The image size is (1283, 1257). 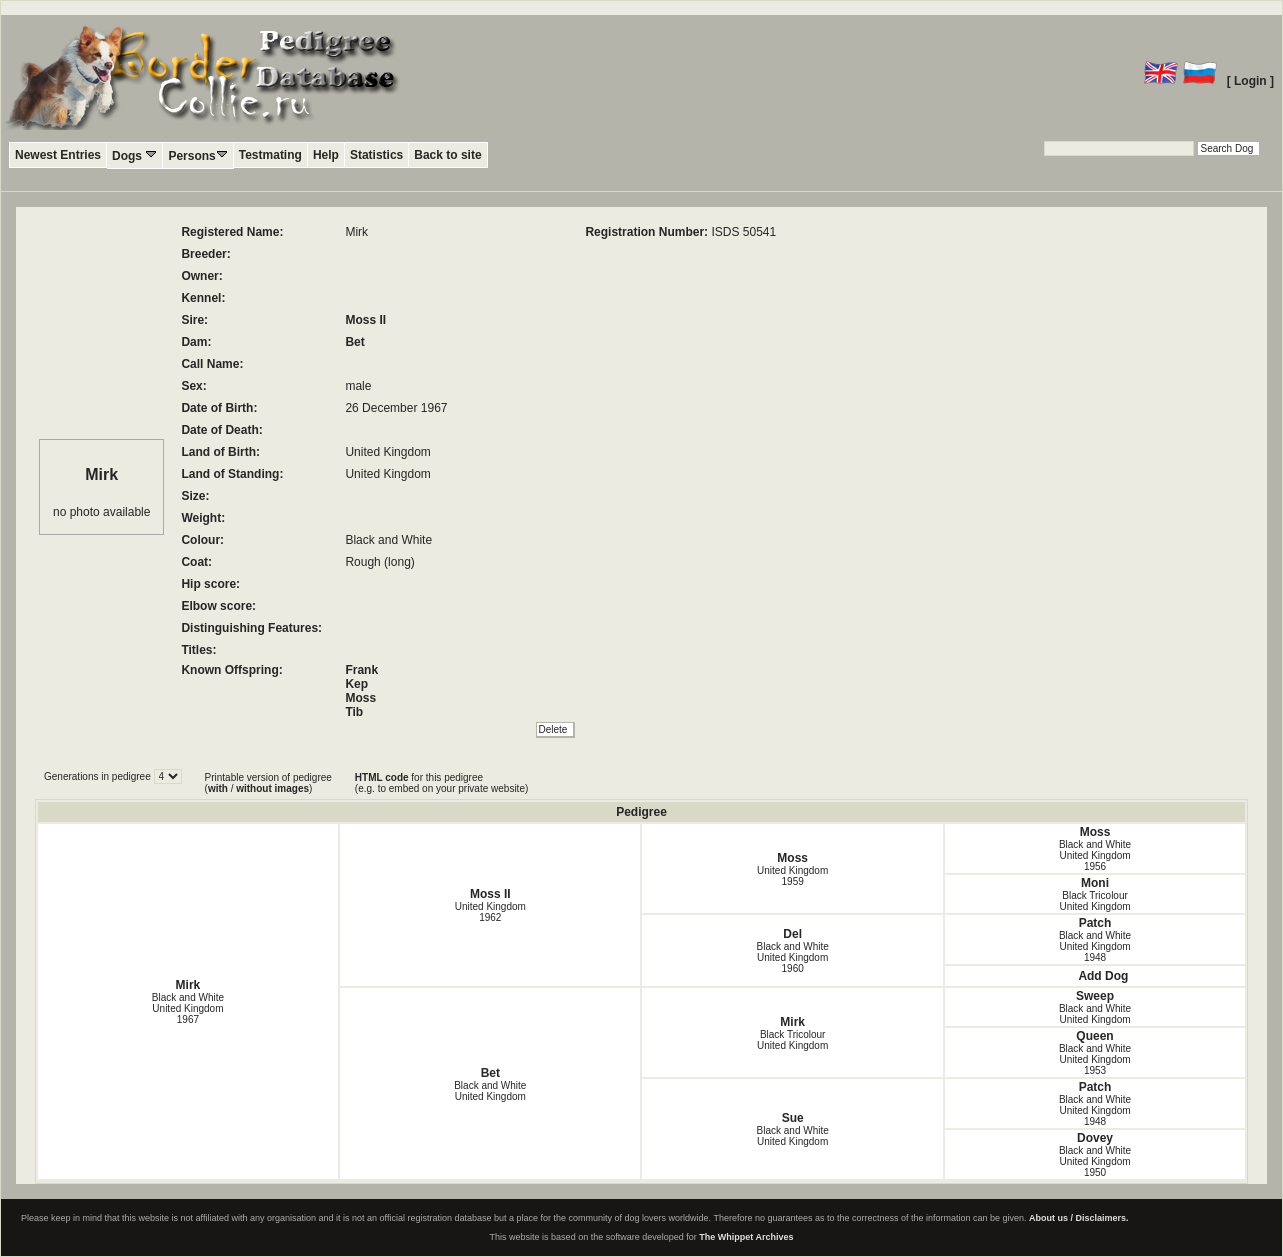 I want to click on Moss II, so click(x=365, y=320).